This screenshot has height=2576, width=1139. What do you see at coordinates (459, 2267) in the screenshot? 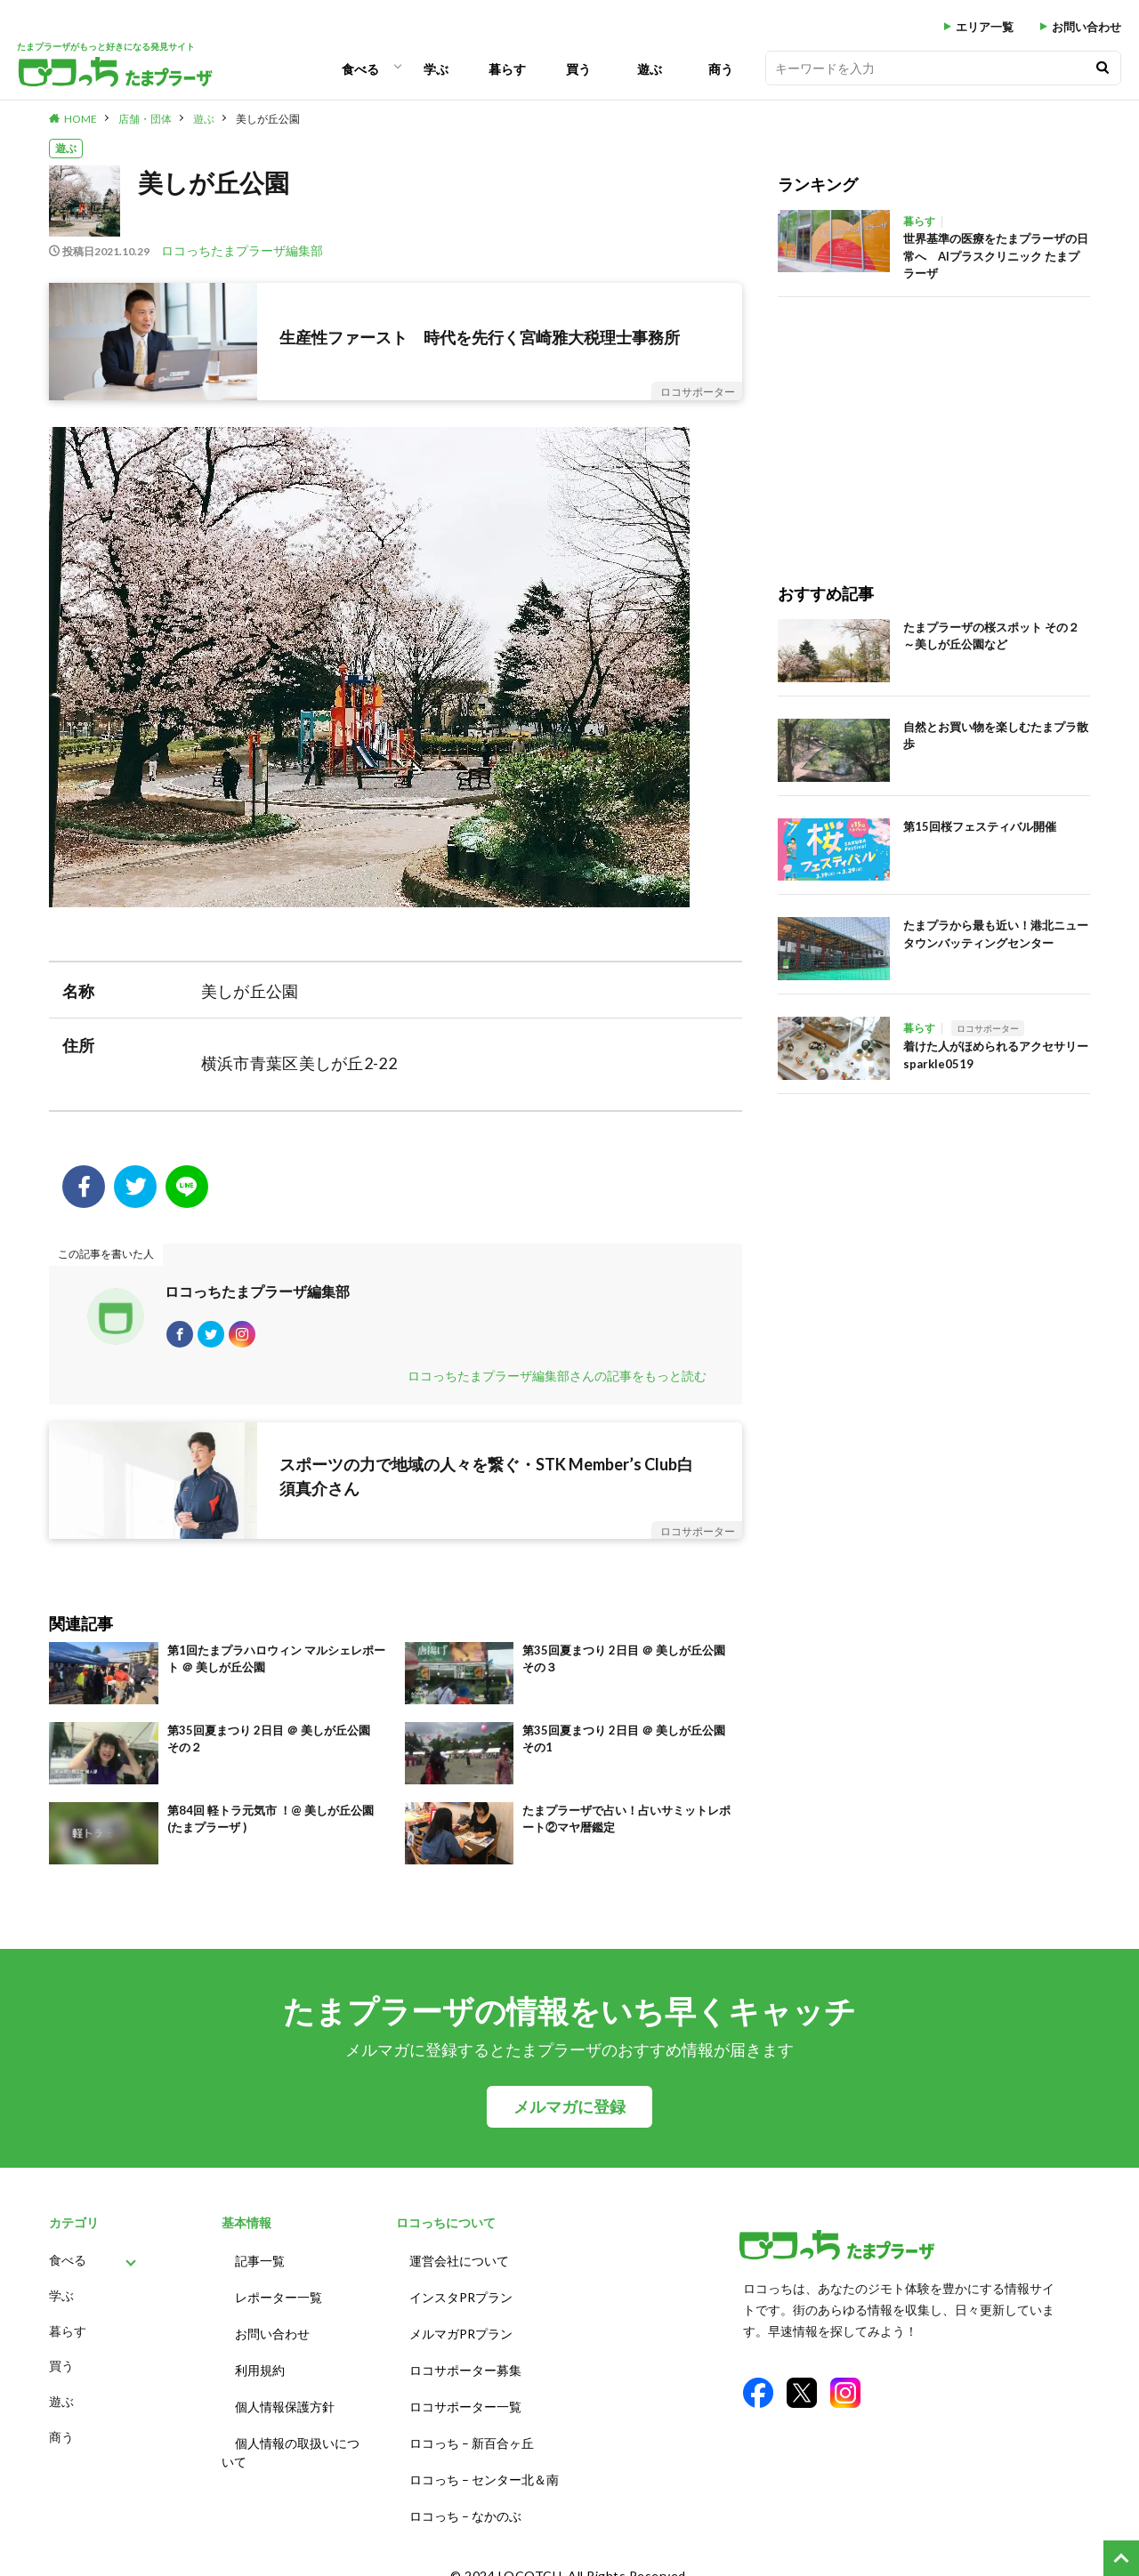
I see `運営会社について` at bounding box center [459, 2267].